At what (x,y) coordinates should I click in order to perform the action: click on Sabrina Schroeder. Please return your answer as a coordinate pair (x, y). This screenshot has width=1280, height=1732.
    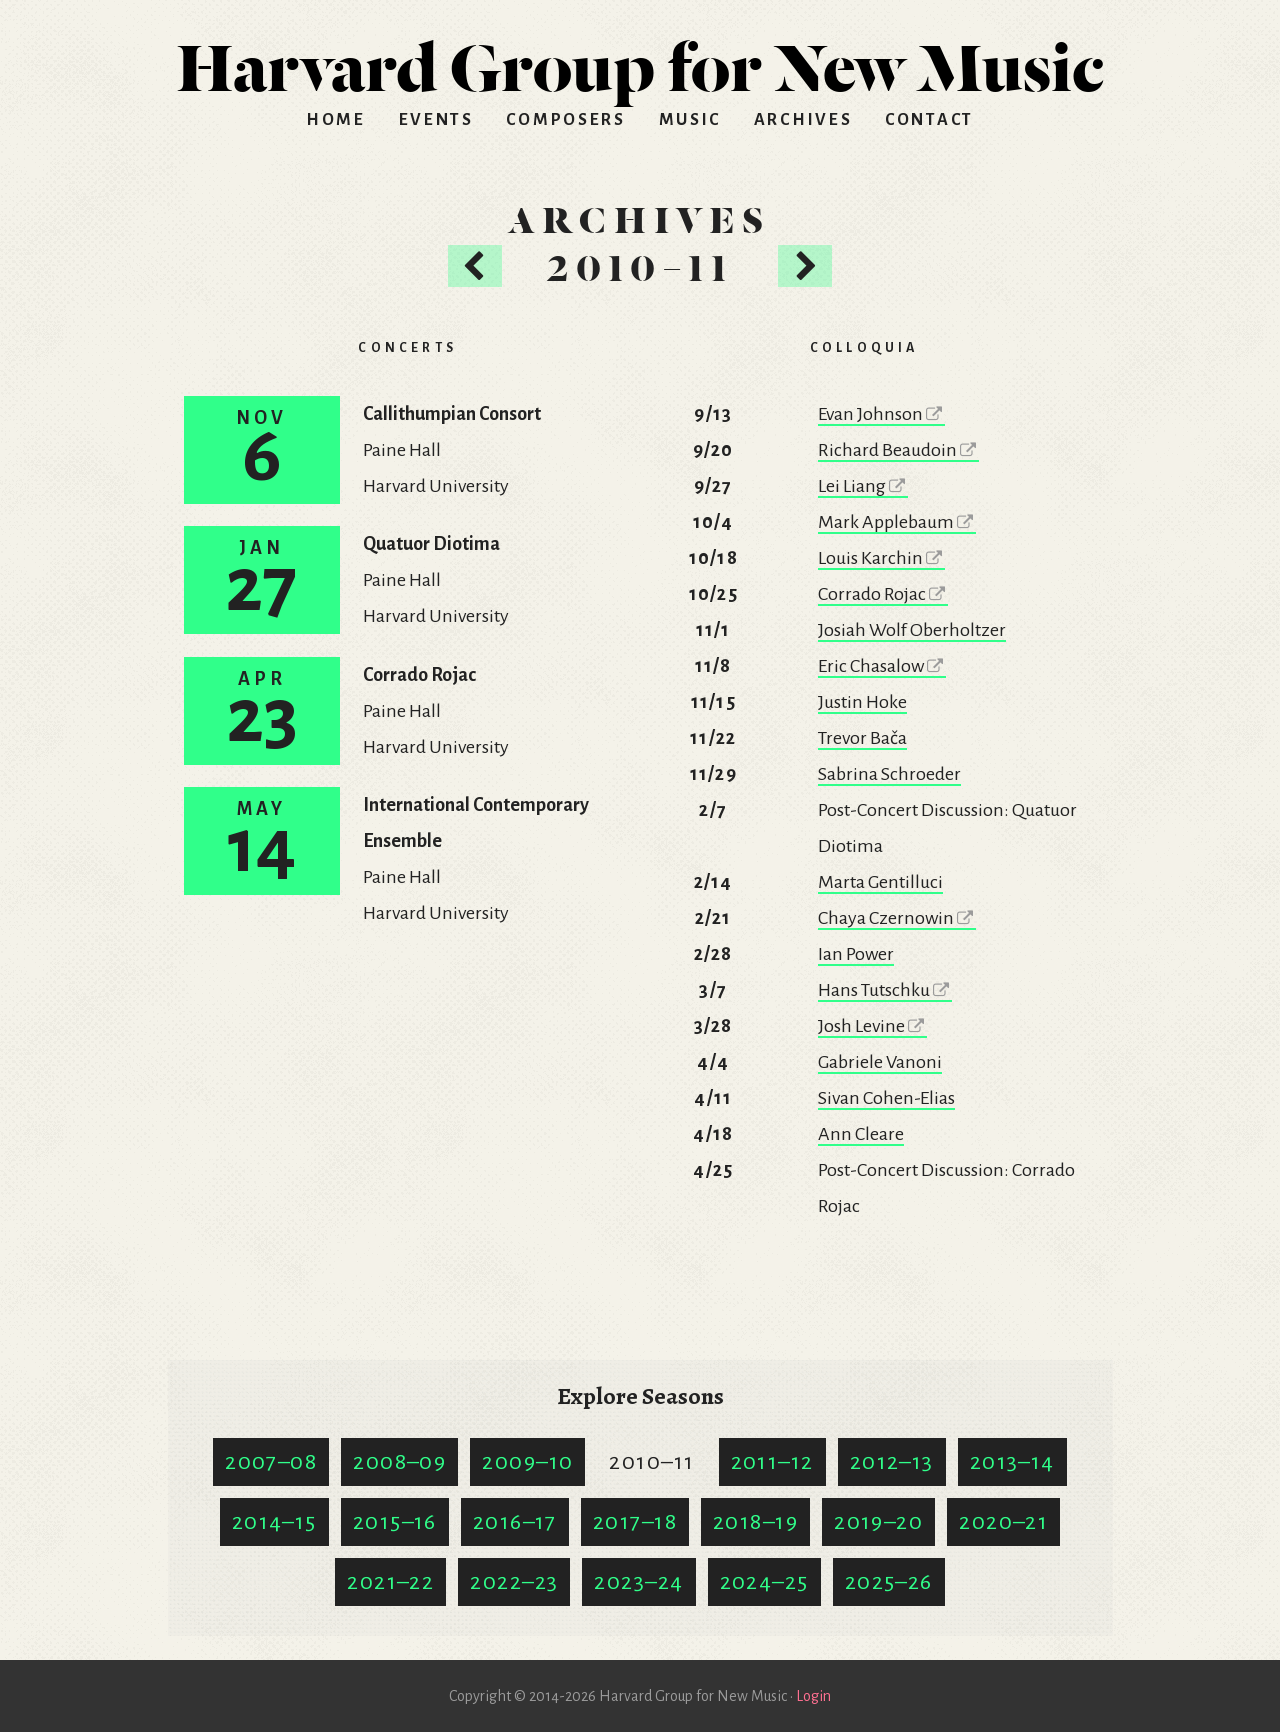
    Looking at the image, I should click on (889, 774).